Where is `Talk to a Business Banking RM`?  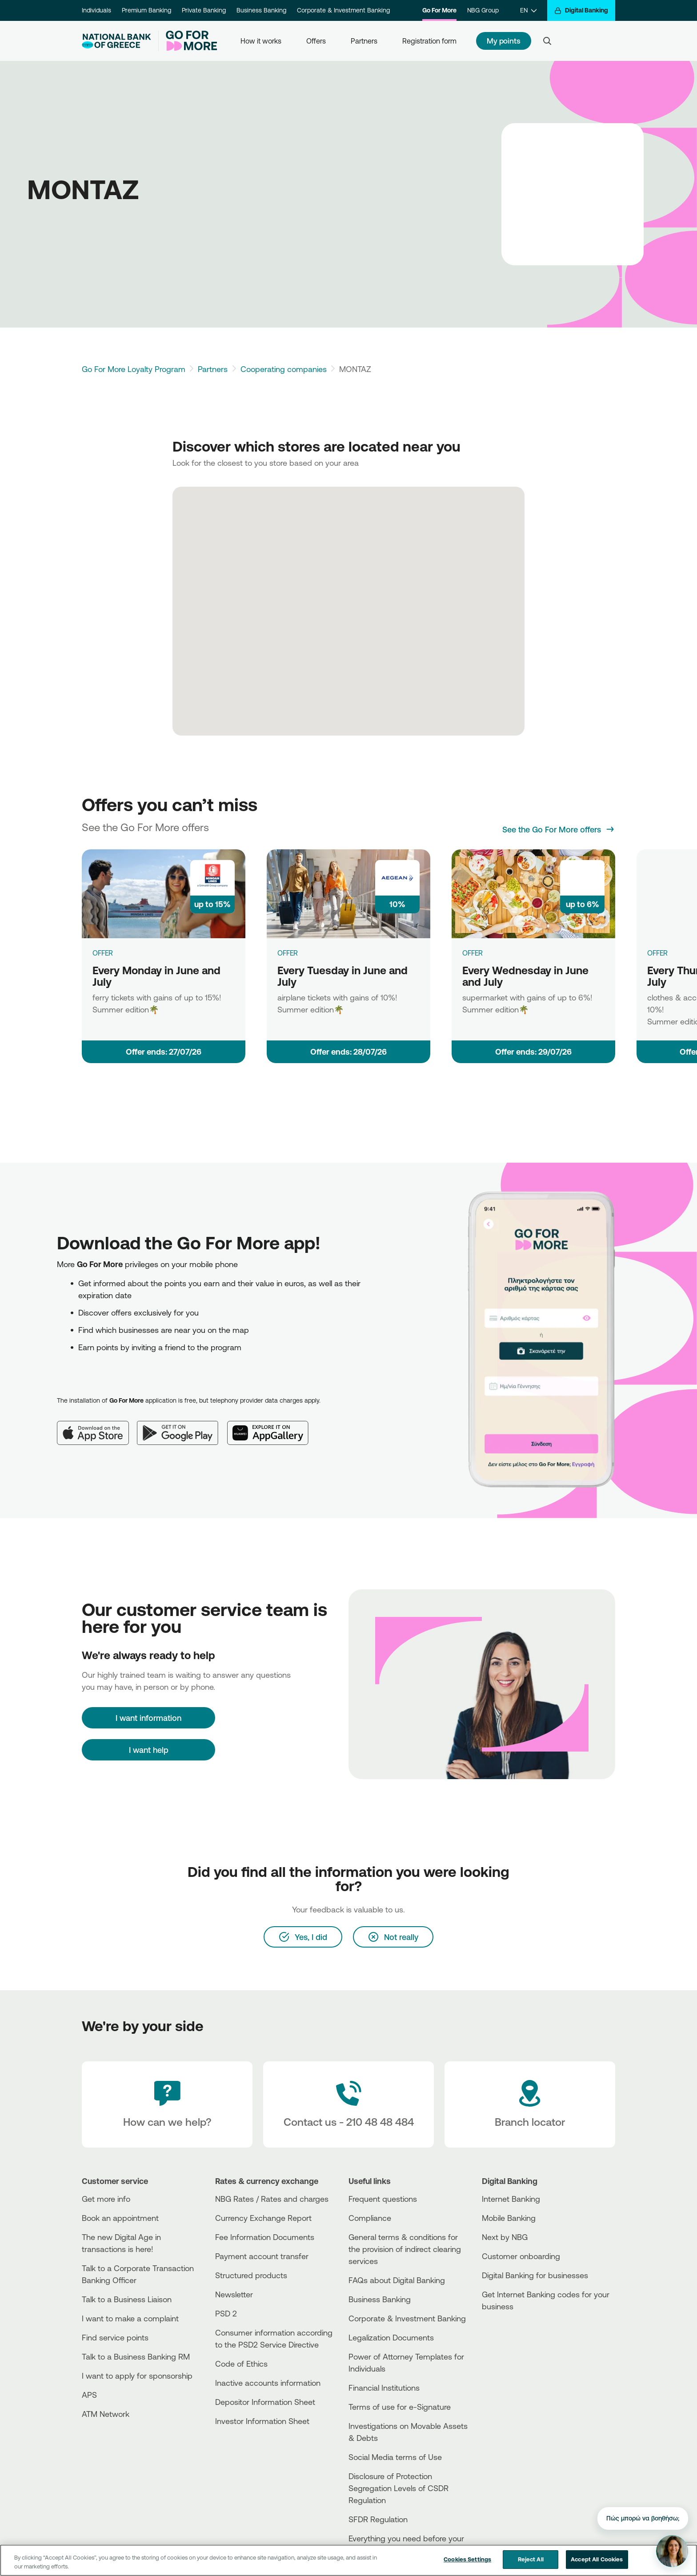 Talk to a Business Banking RM is located at coordinates (136, 2356).